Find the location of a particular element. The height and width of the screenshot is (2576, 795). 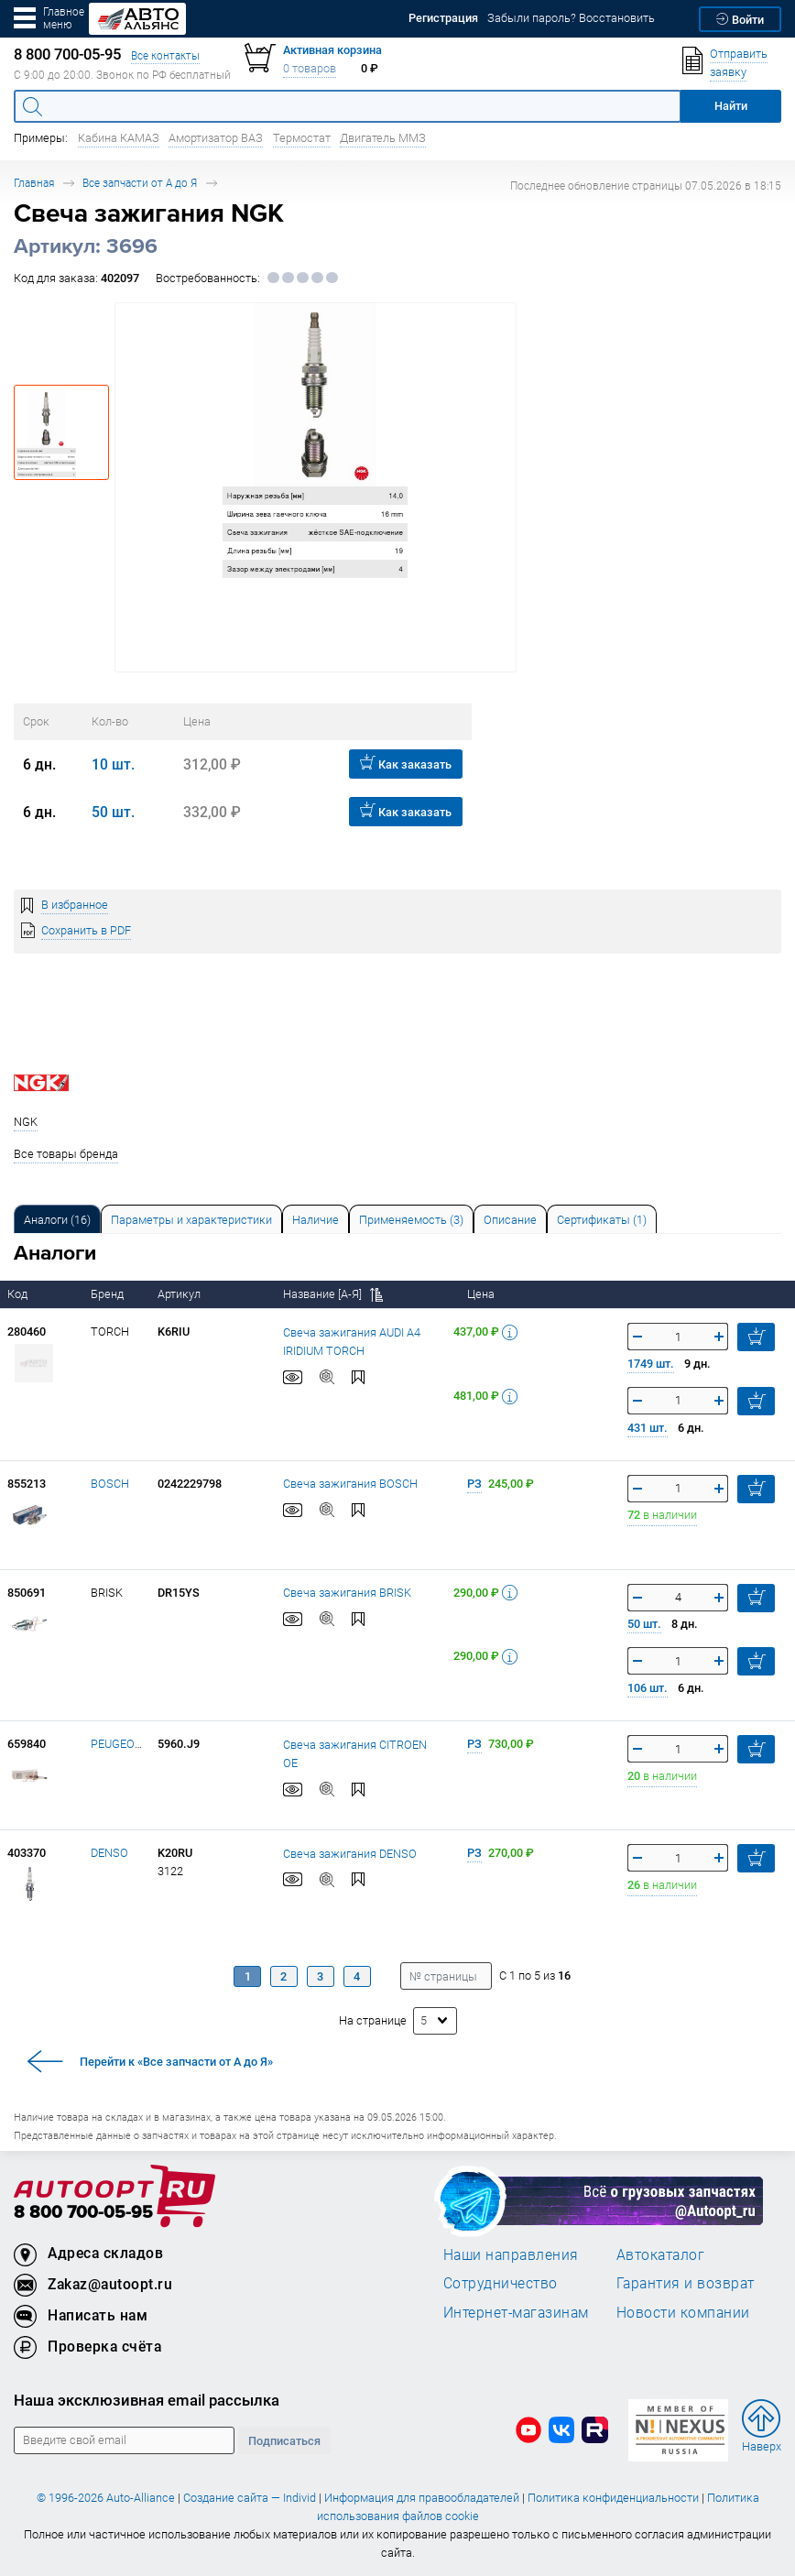

Сертификаты (1) [tab] is located at coordinates (602, 1220).